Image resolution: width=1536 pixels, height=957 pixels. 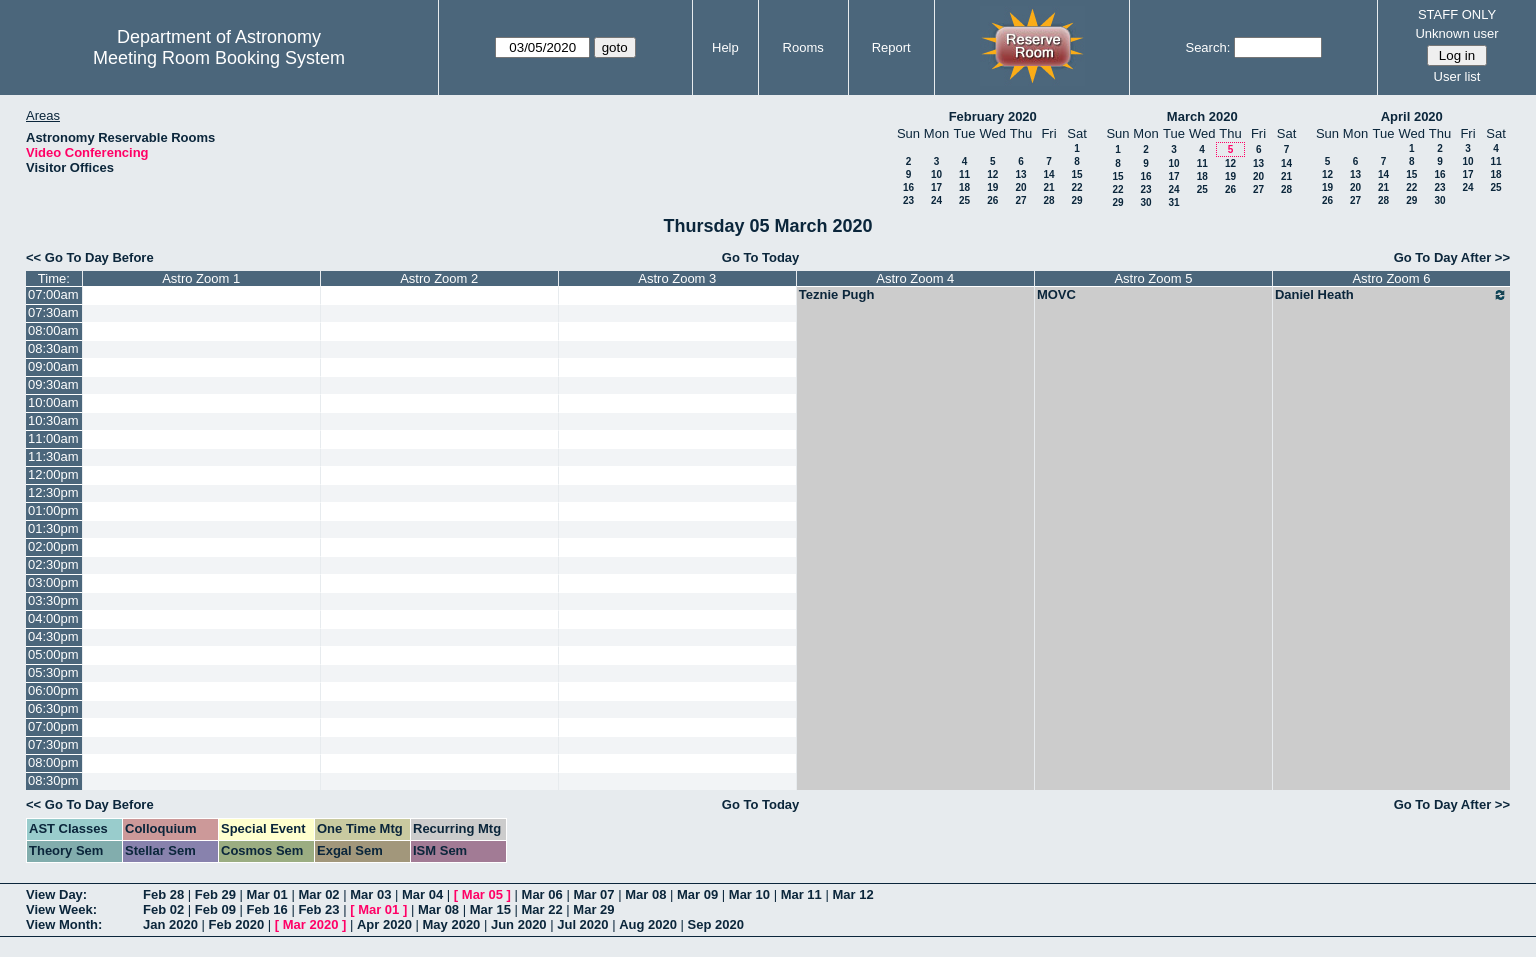 What do you see at coordinates (1173, 202) in the screenshot?
I see `31` at bounding box center [1173, 202].